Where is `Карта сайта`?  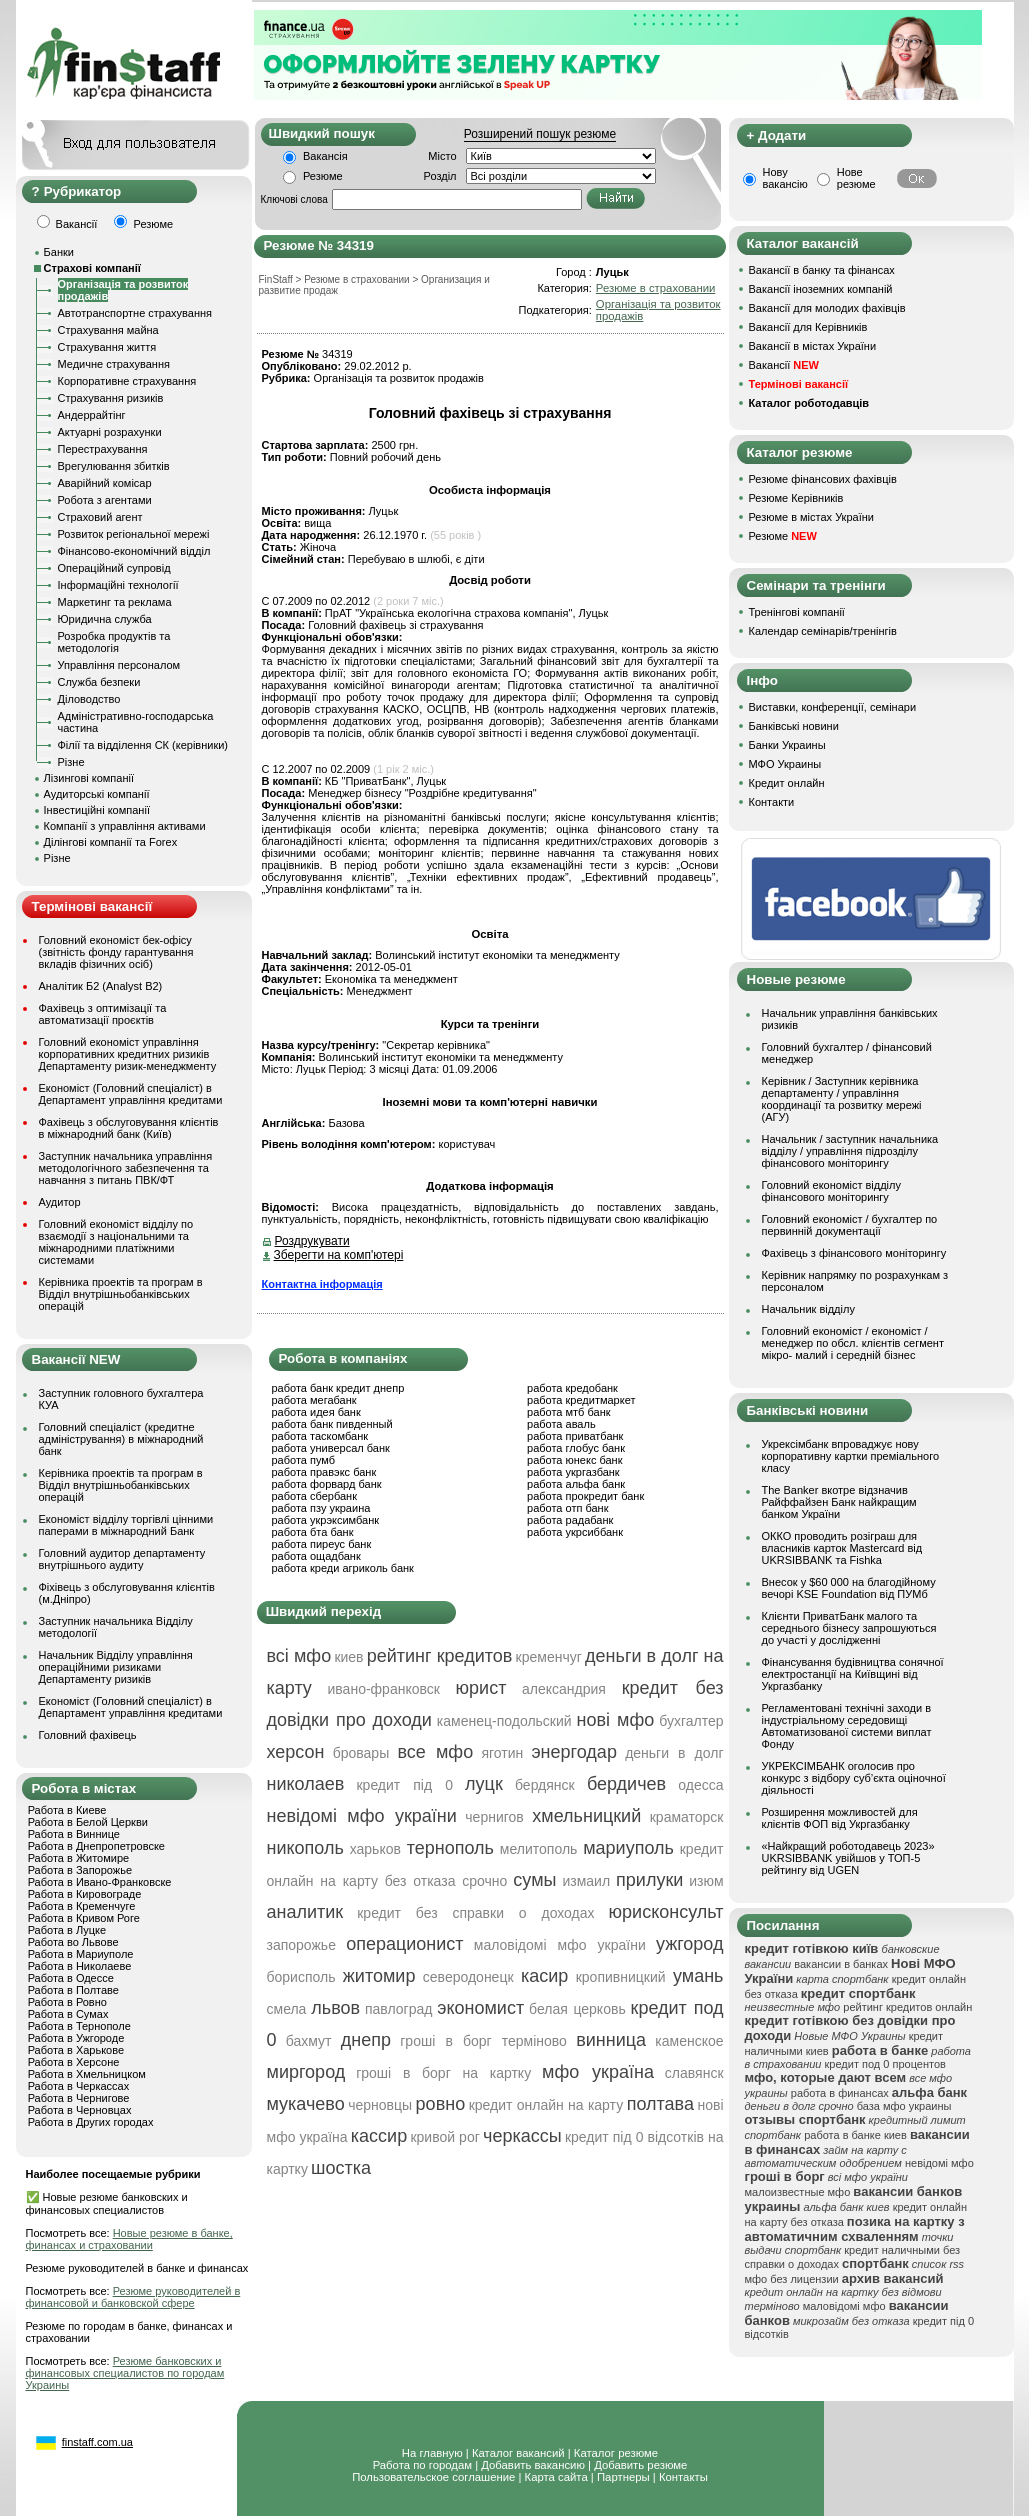
Карта сайта is located at coordinates (556, 2477).